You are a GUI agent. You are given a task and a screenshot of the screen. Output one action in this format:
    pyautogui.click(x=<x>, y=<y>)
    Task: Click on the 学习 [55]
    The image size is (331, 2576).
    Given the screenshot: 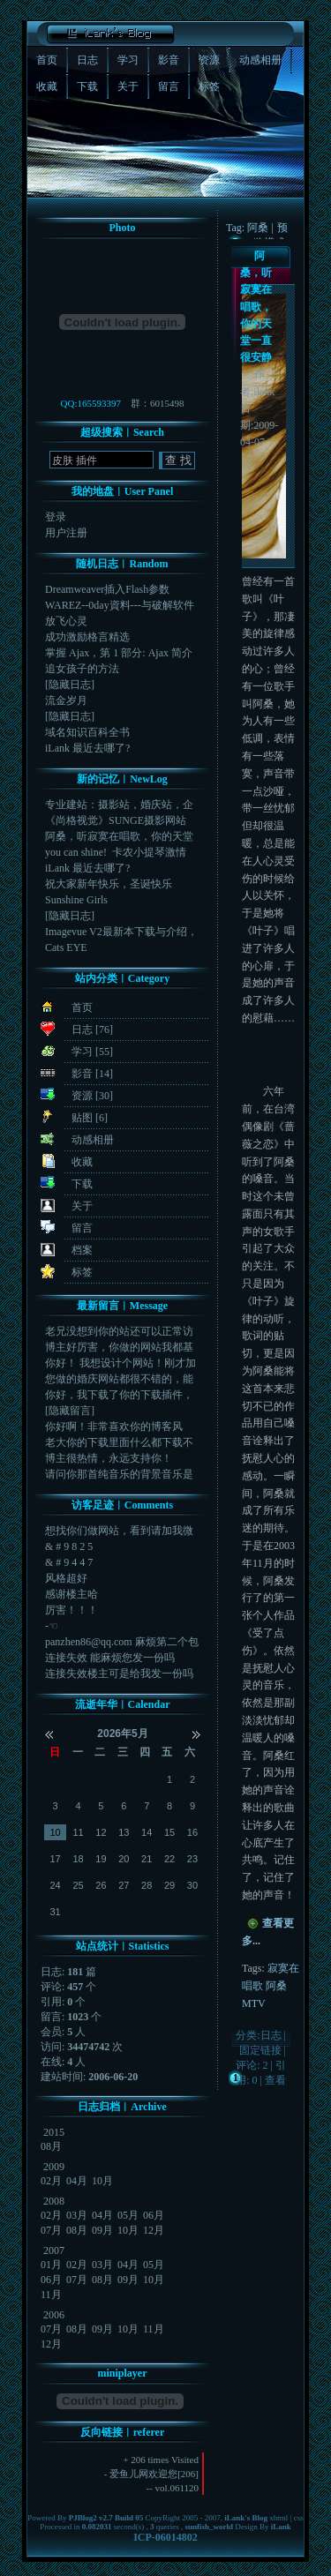 What is the action you would take?
    pyautogui.click(x=92, y=1051)
    